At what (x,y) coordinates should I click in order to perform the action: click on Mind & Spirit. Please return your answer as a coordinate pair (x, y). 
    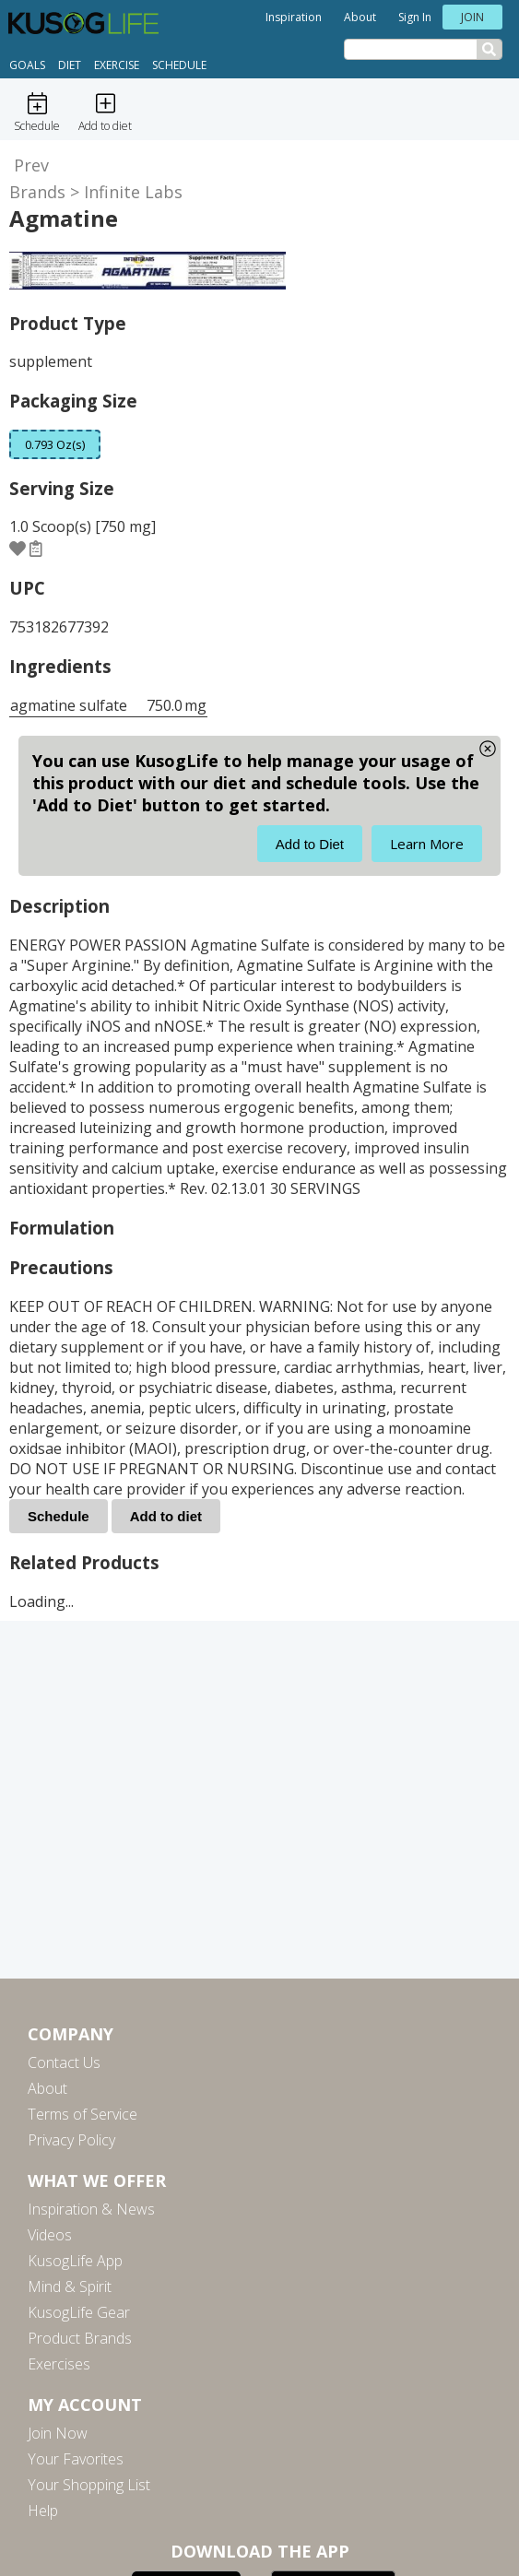
    Looking at the image, I should click on (70, 2286).